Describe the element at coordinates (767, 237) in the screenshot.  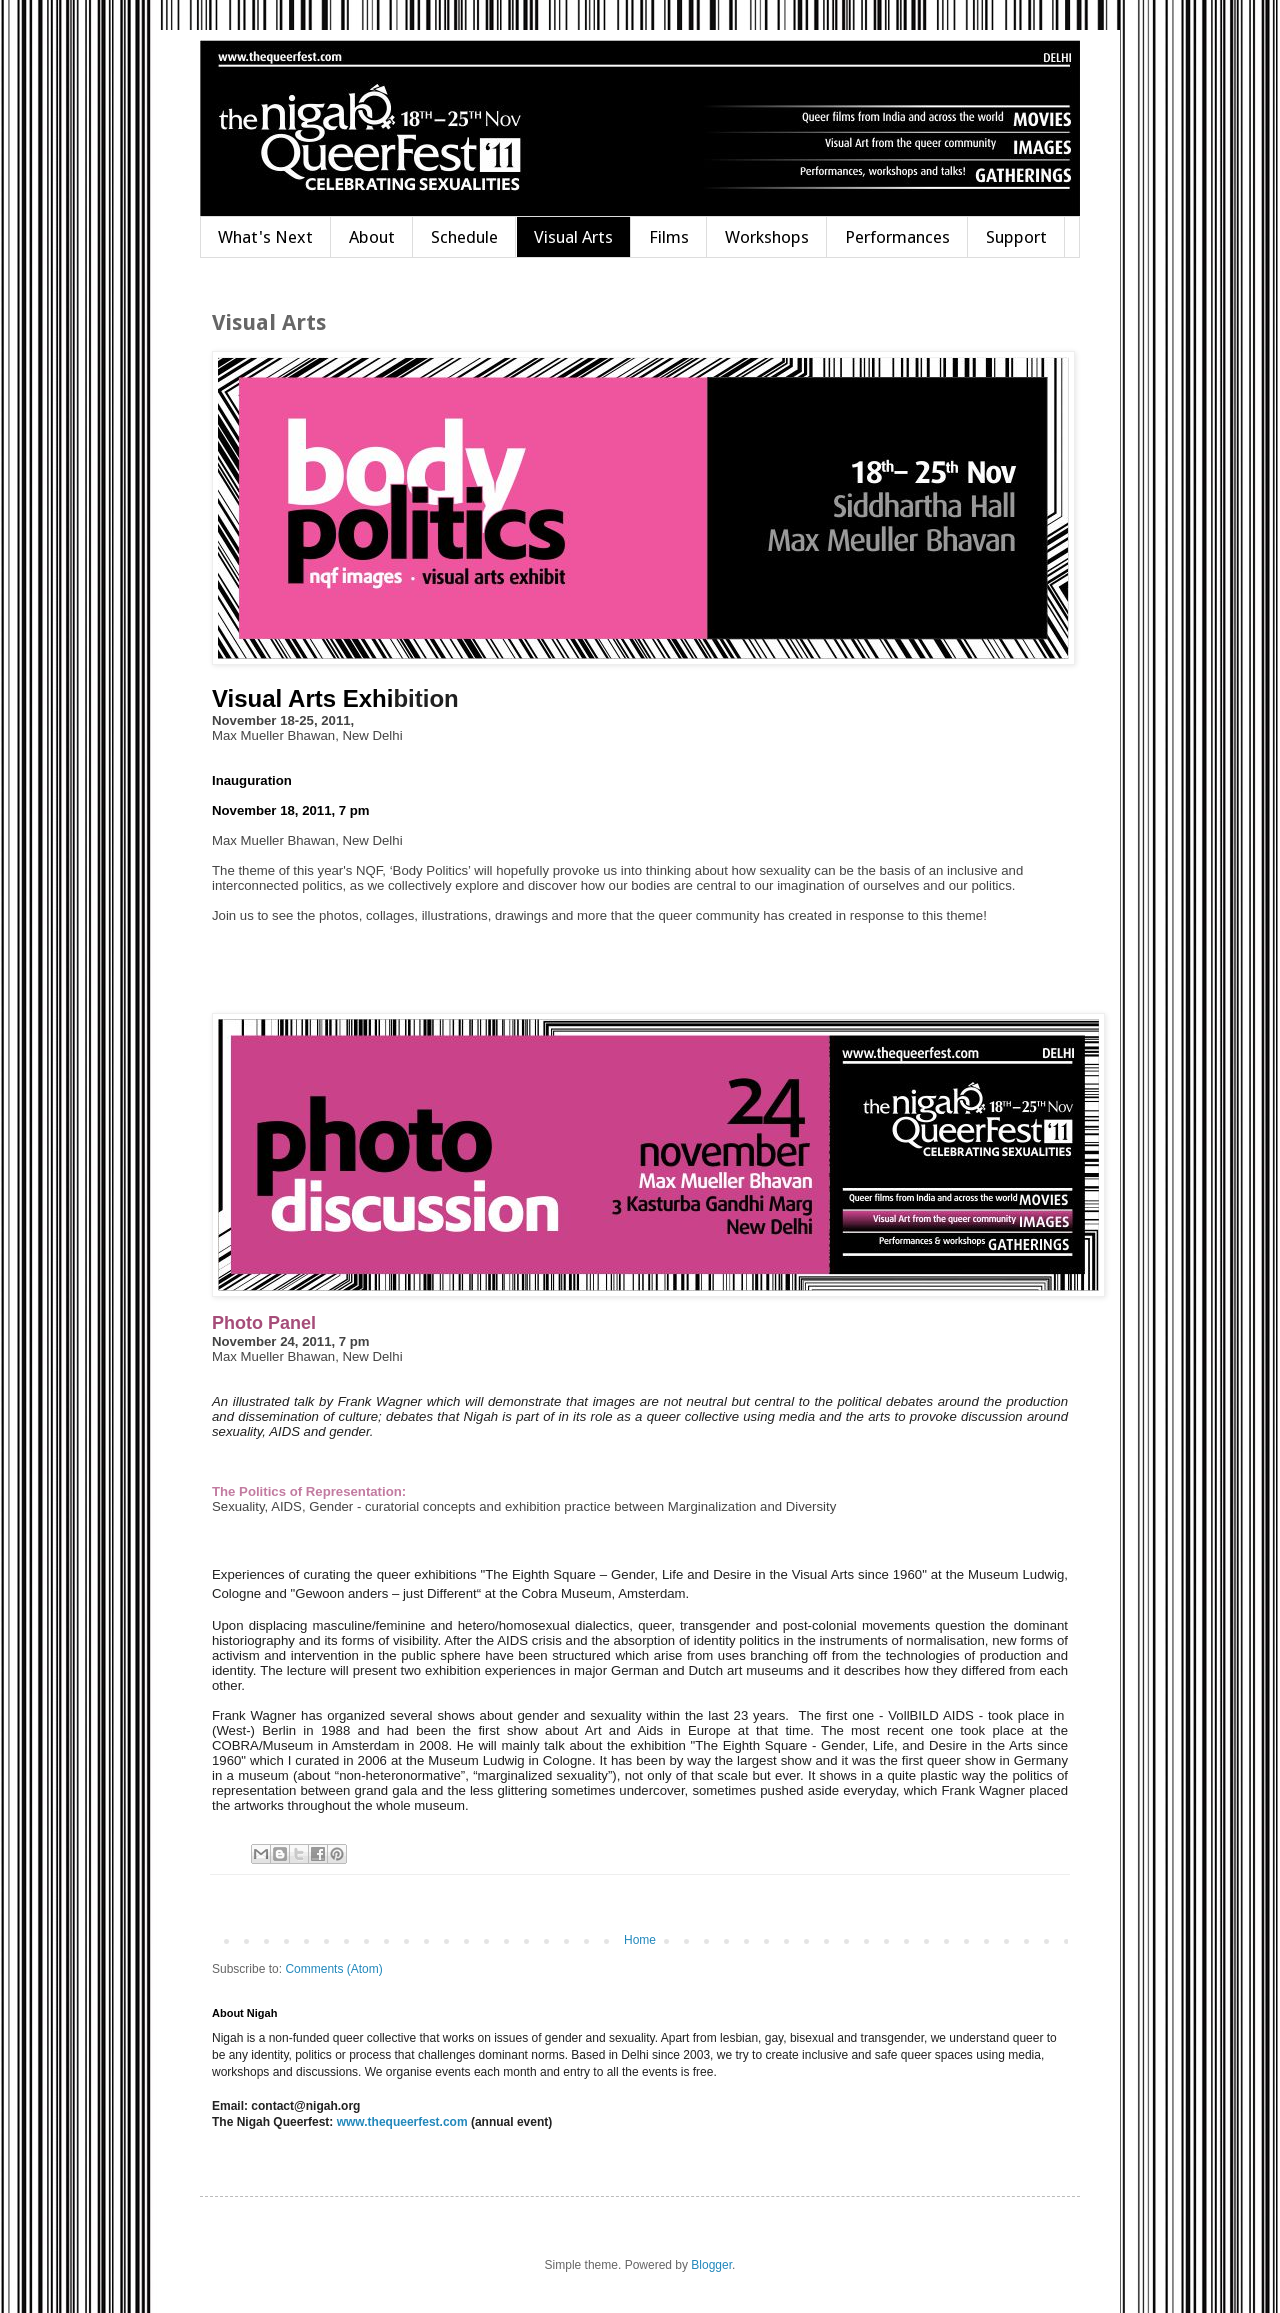
I see `Workshops` at that location.